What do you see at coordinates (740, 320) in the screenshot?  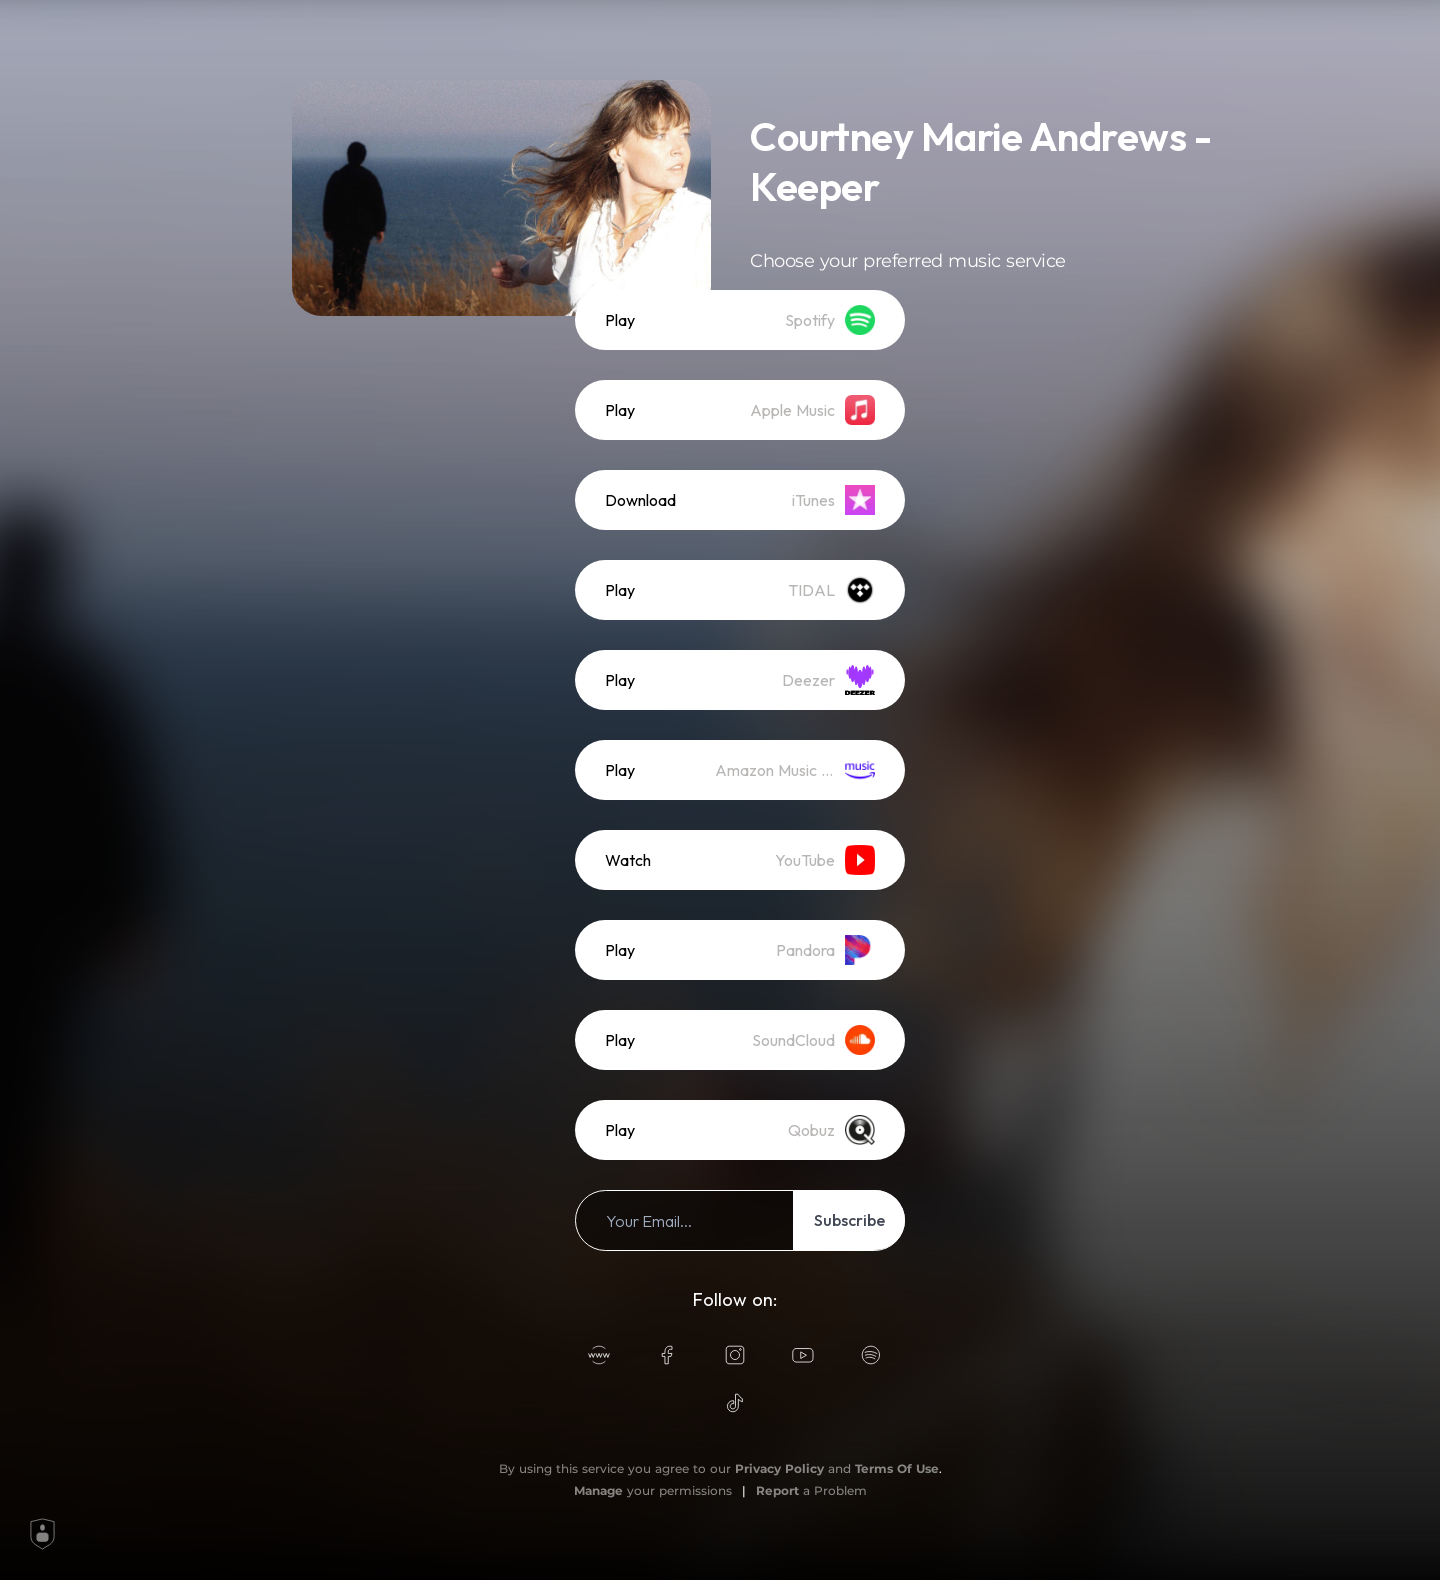 I see `[listitem]` at bounding box center [740, 320].